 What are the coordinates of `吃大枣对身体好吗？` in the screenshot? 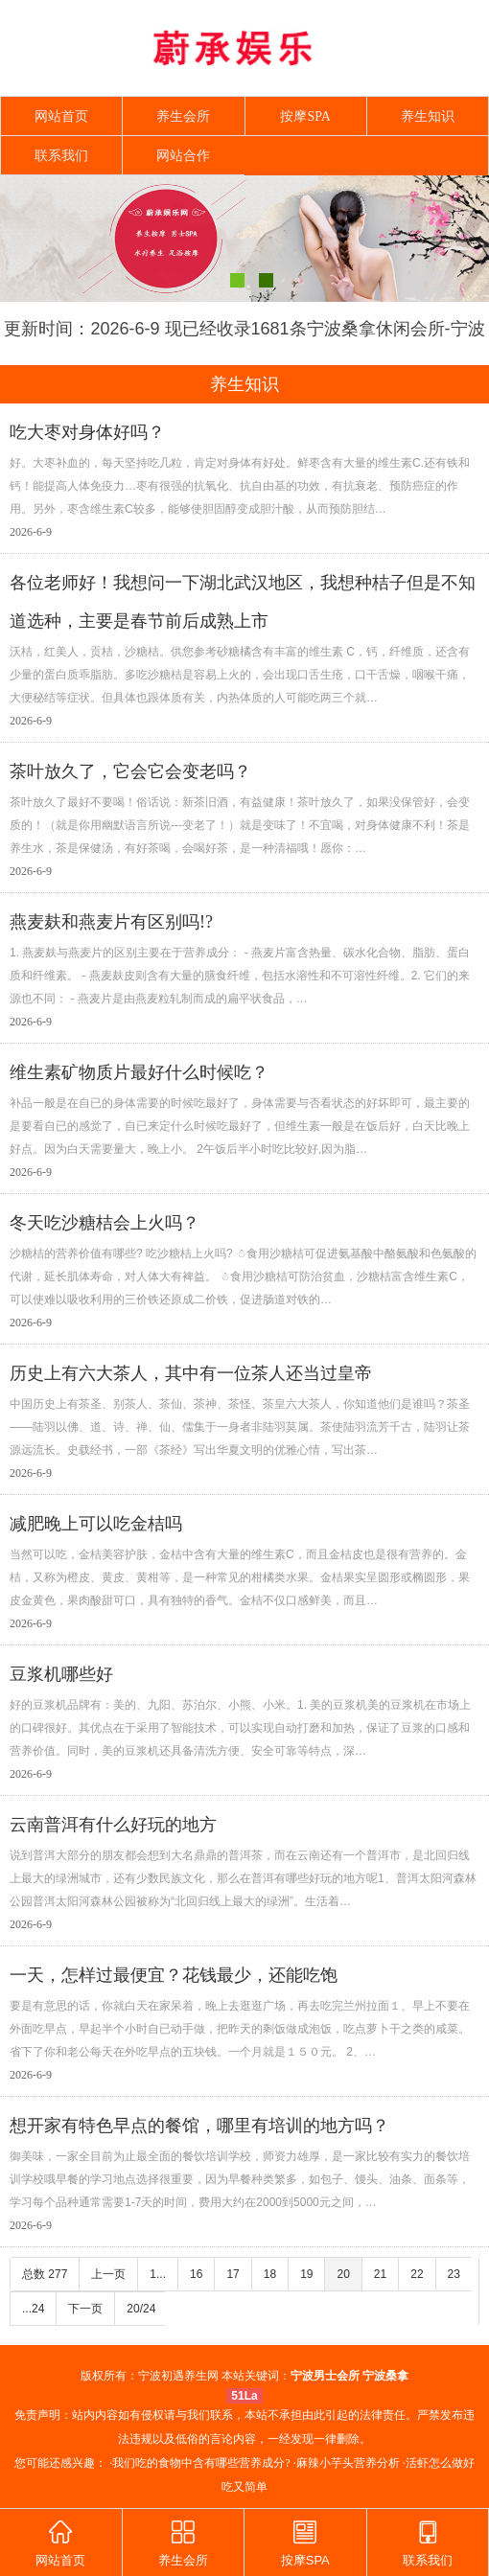 It's located at (87, 432).